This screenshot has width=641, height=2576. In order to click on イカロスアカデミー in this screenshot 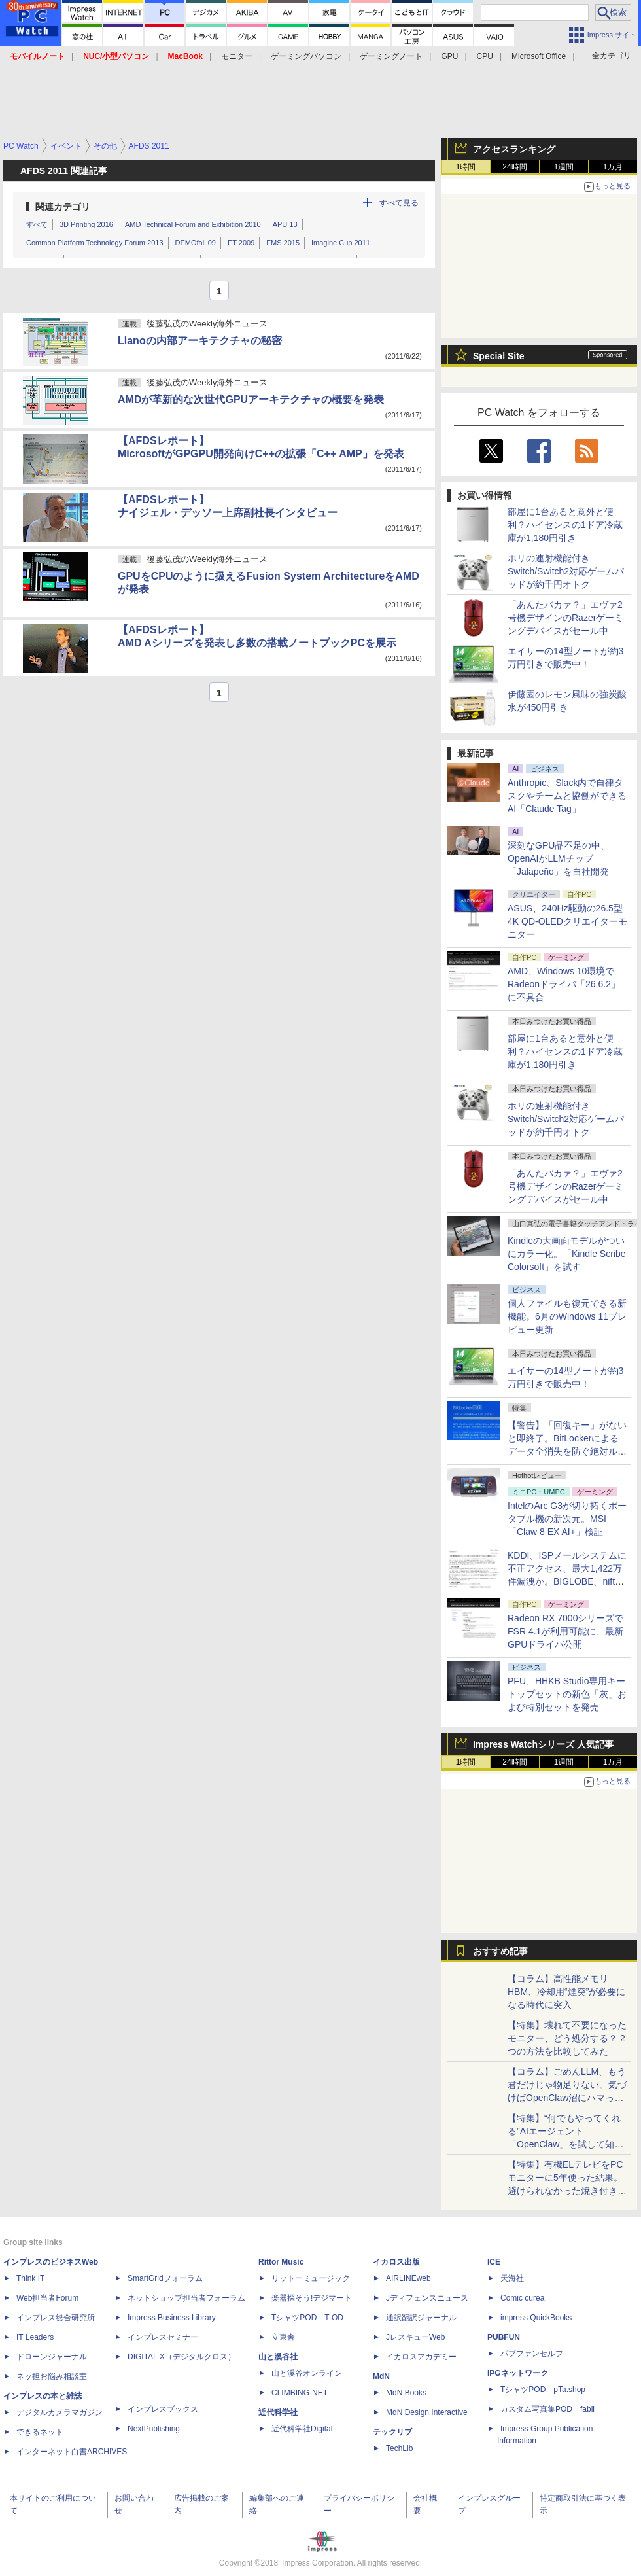, I will do `click(421, 2356)`.